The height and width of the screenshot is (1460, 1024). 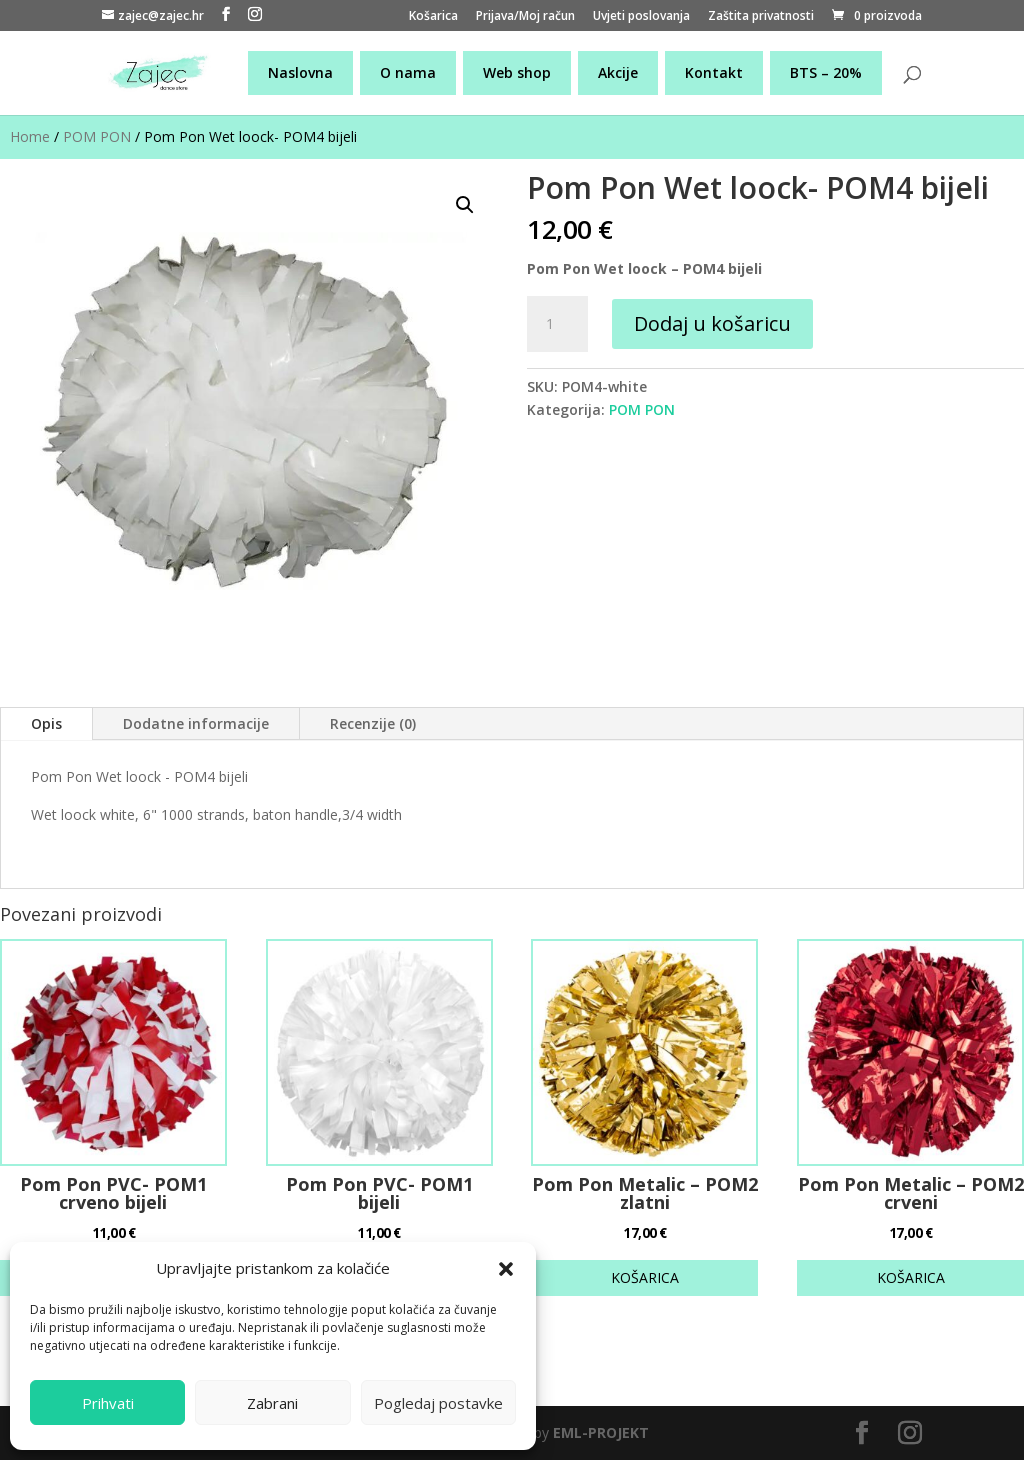 I want to click on Kontakt, so click(x=714, y=72).